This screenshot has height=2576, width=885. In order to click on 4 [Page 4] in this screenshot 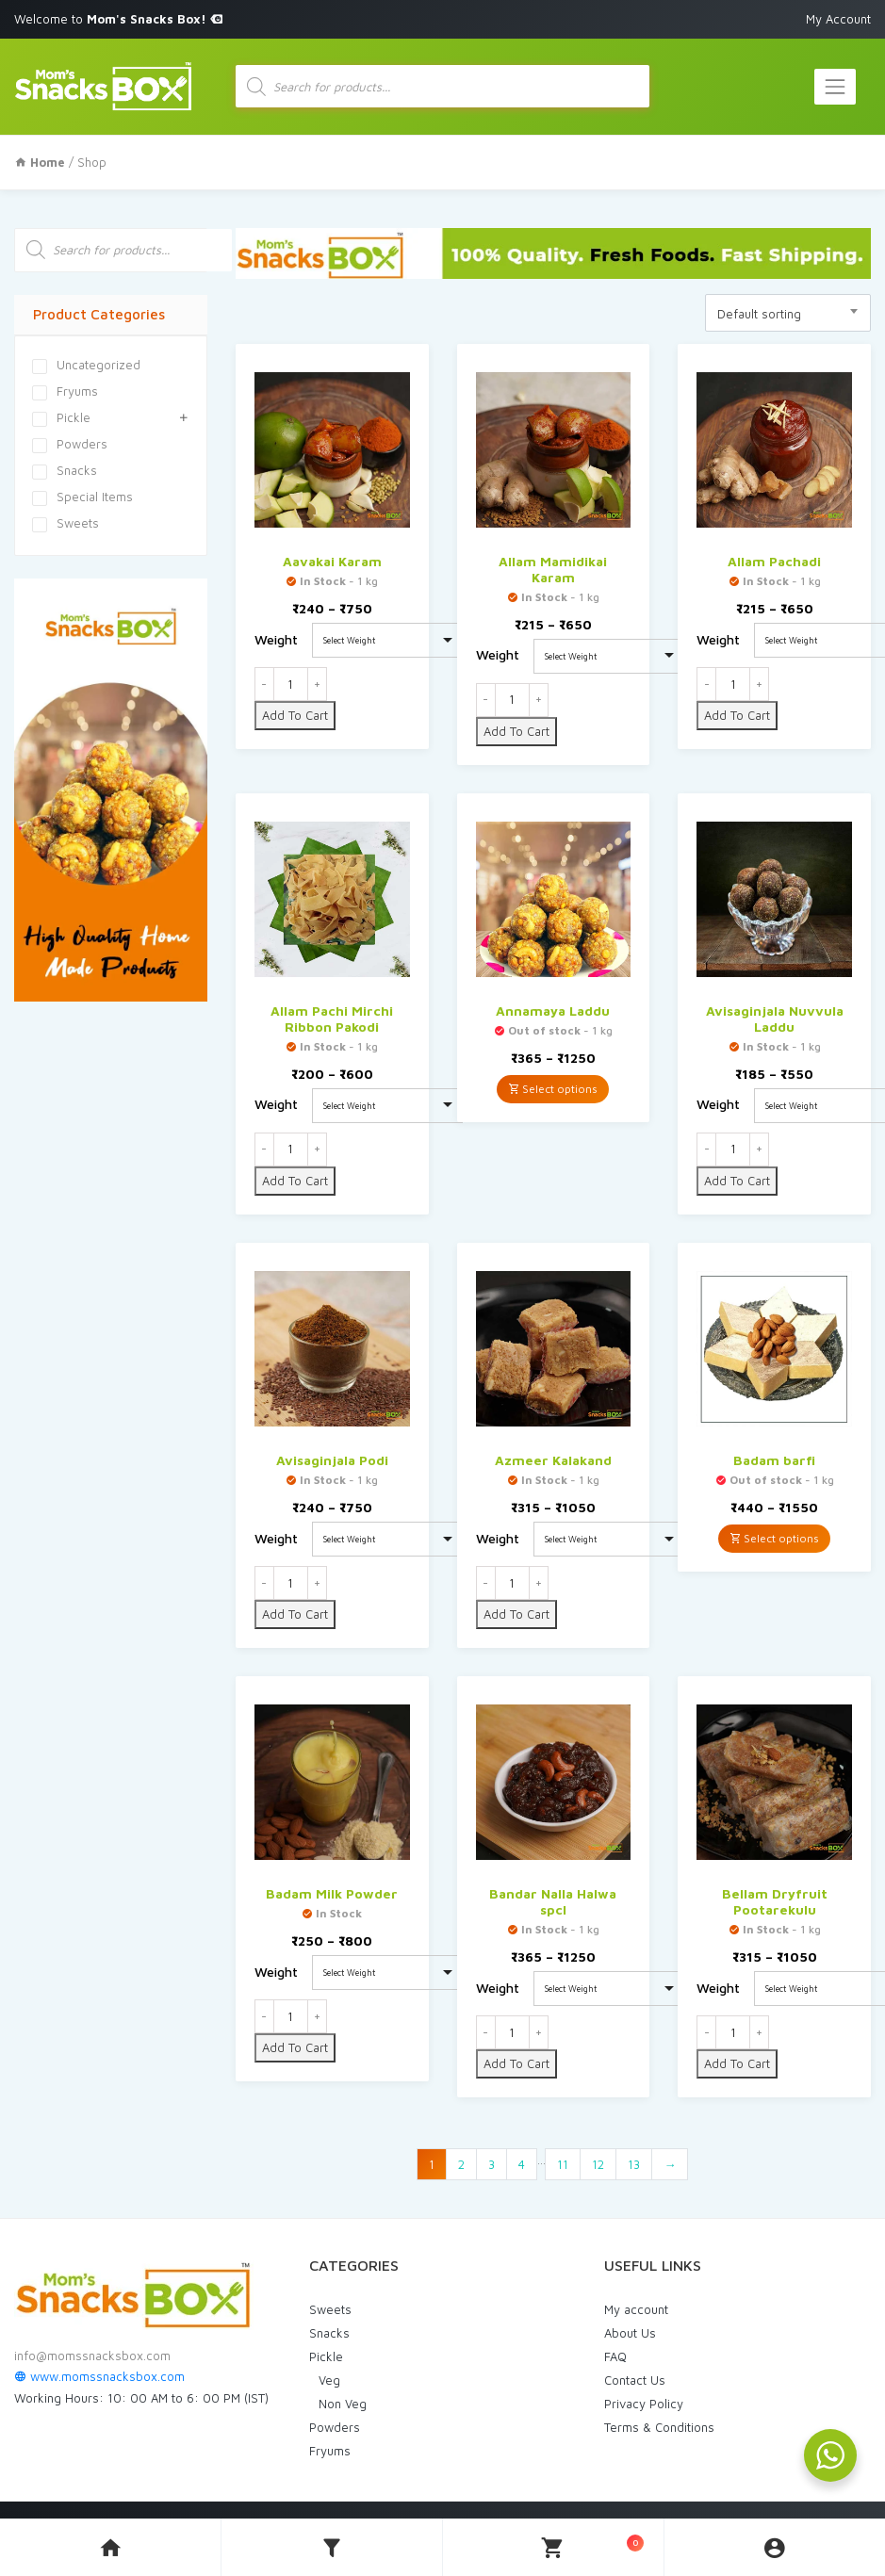, I will do `click(521, 2161)`.